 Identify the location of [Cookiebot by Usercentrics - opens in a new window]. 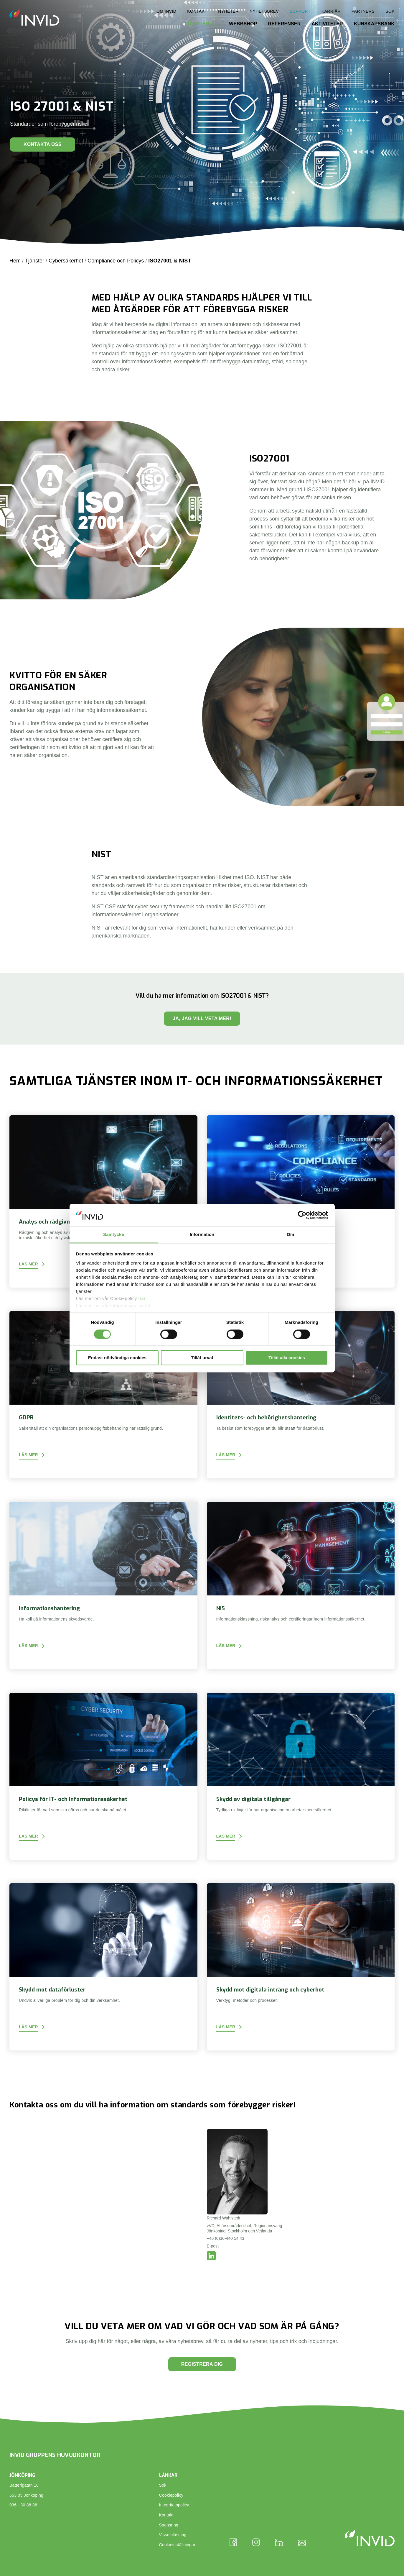
(302, 1215).